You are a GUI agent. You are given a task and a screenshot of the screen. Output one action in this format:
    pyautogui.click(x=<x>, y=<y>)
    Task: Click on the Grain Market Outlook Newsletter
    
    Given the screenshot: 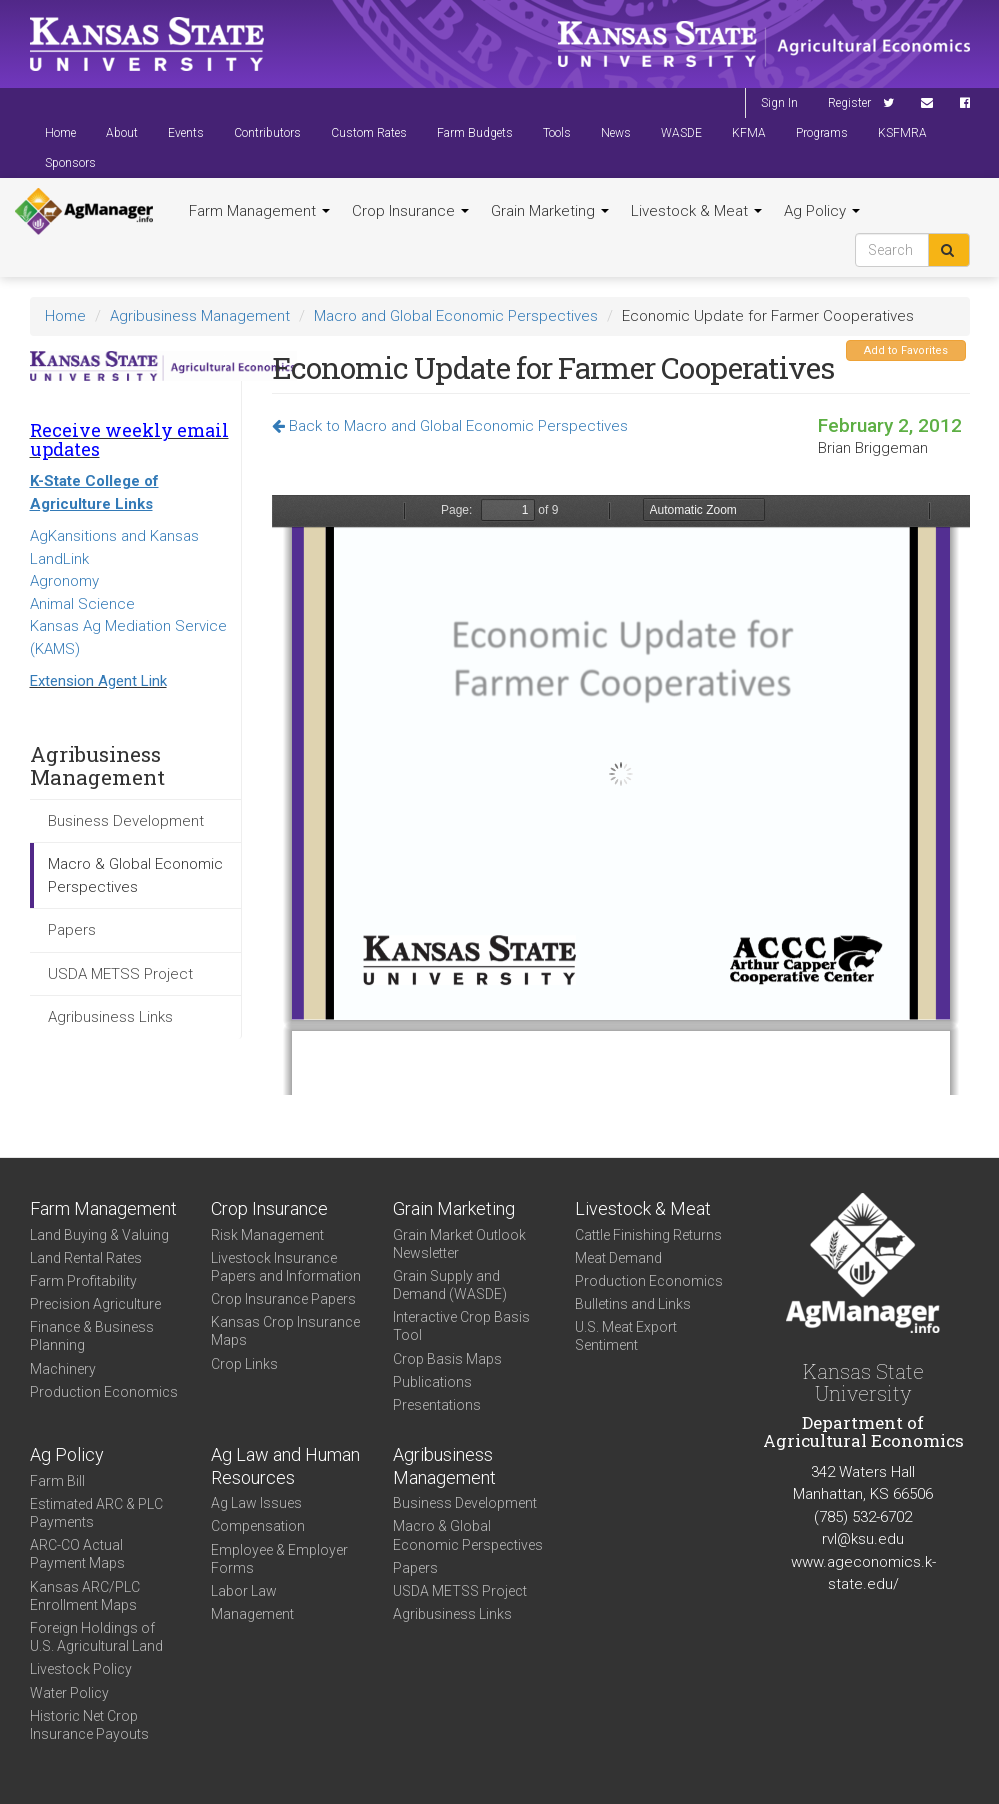 What is the action you would take?
    pyautogui.click(x=459, y=1244)
    